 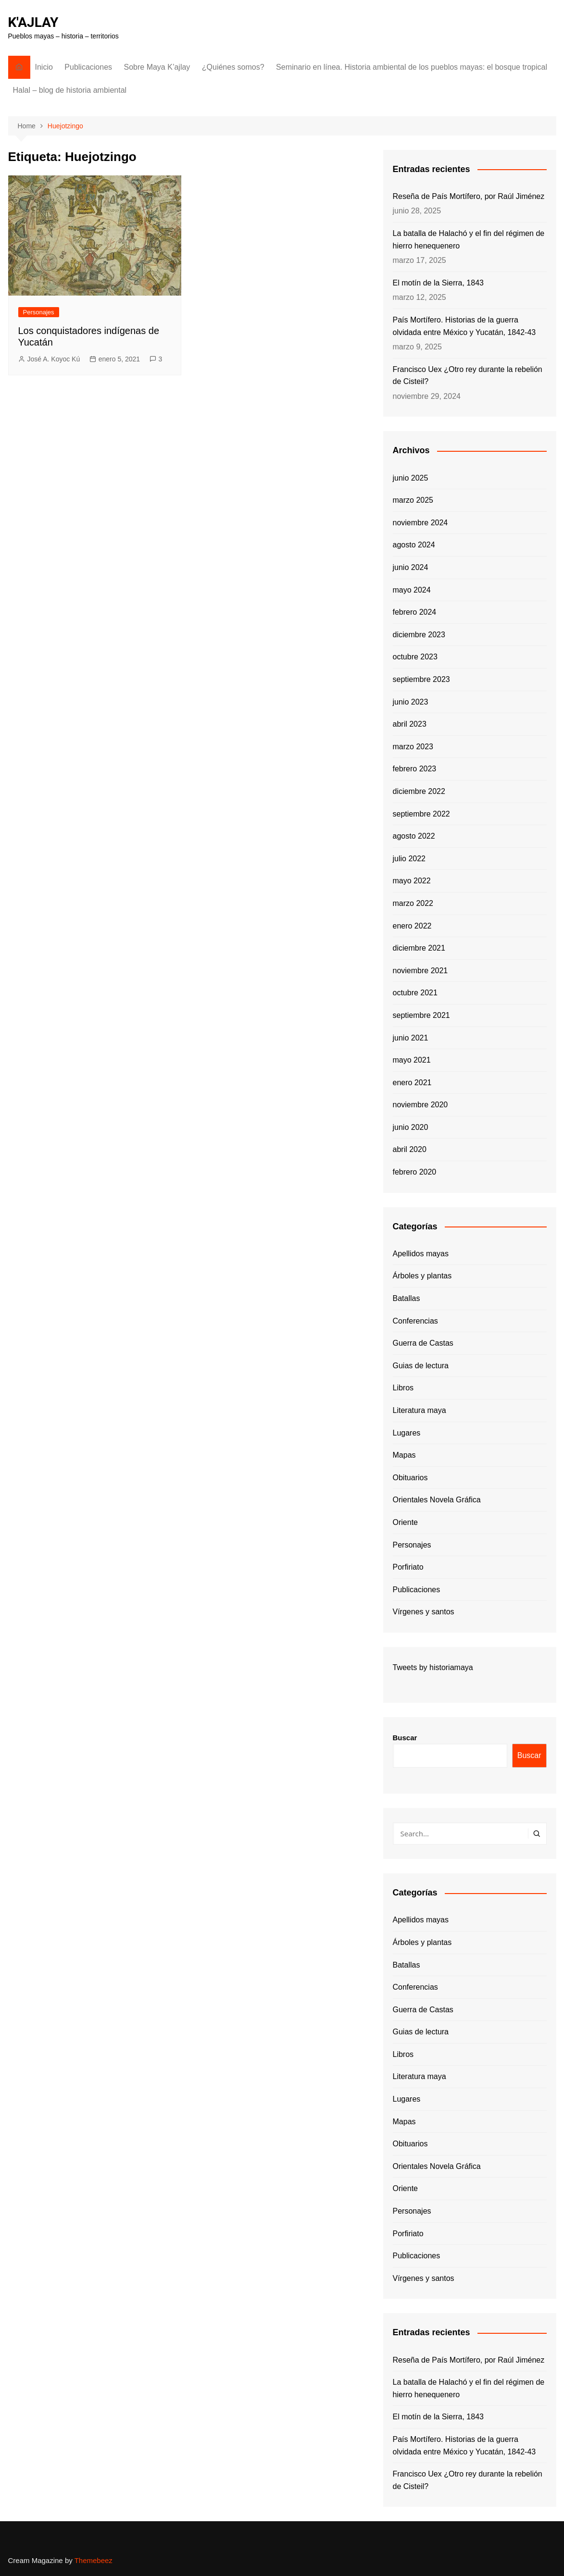 What do you see at coordinates (419, 948) in the screenshot?
I see `diciembre 2021` at bounding box center [419, 948].